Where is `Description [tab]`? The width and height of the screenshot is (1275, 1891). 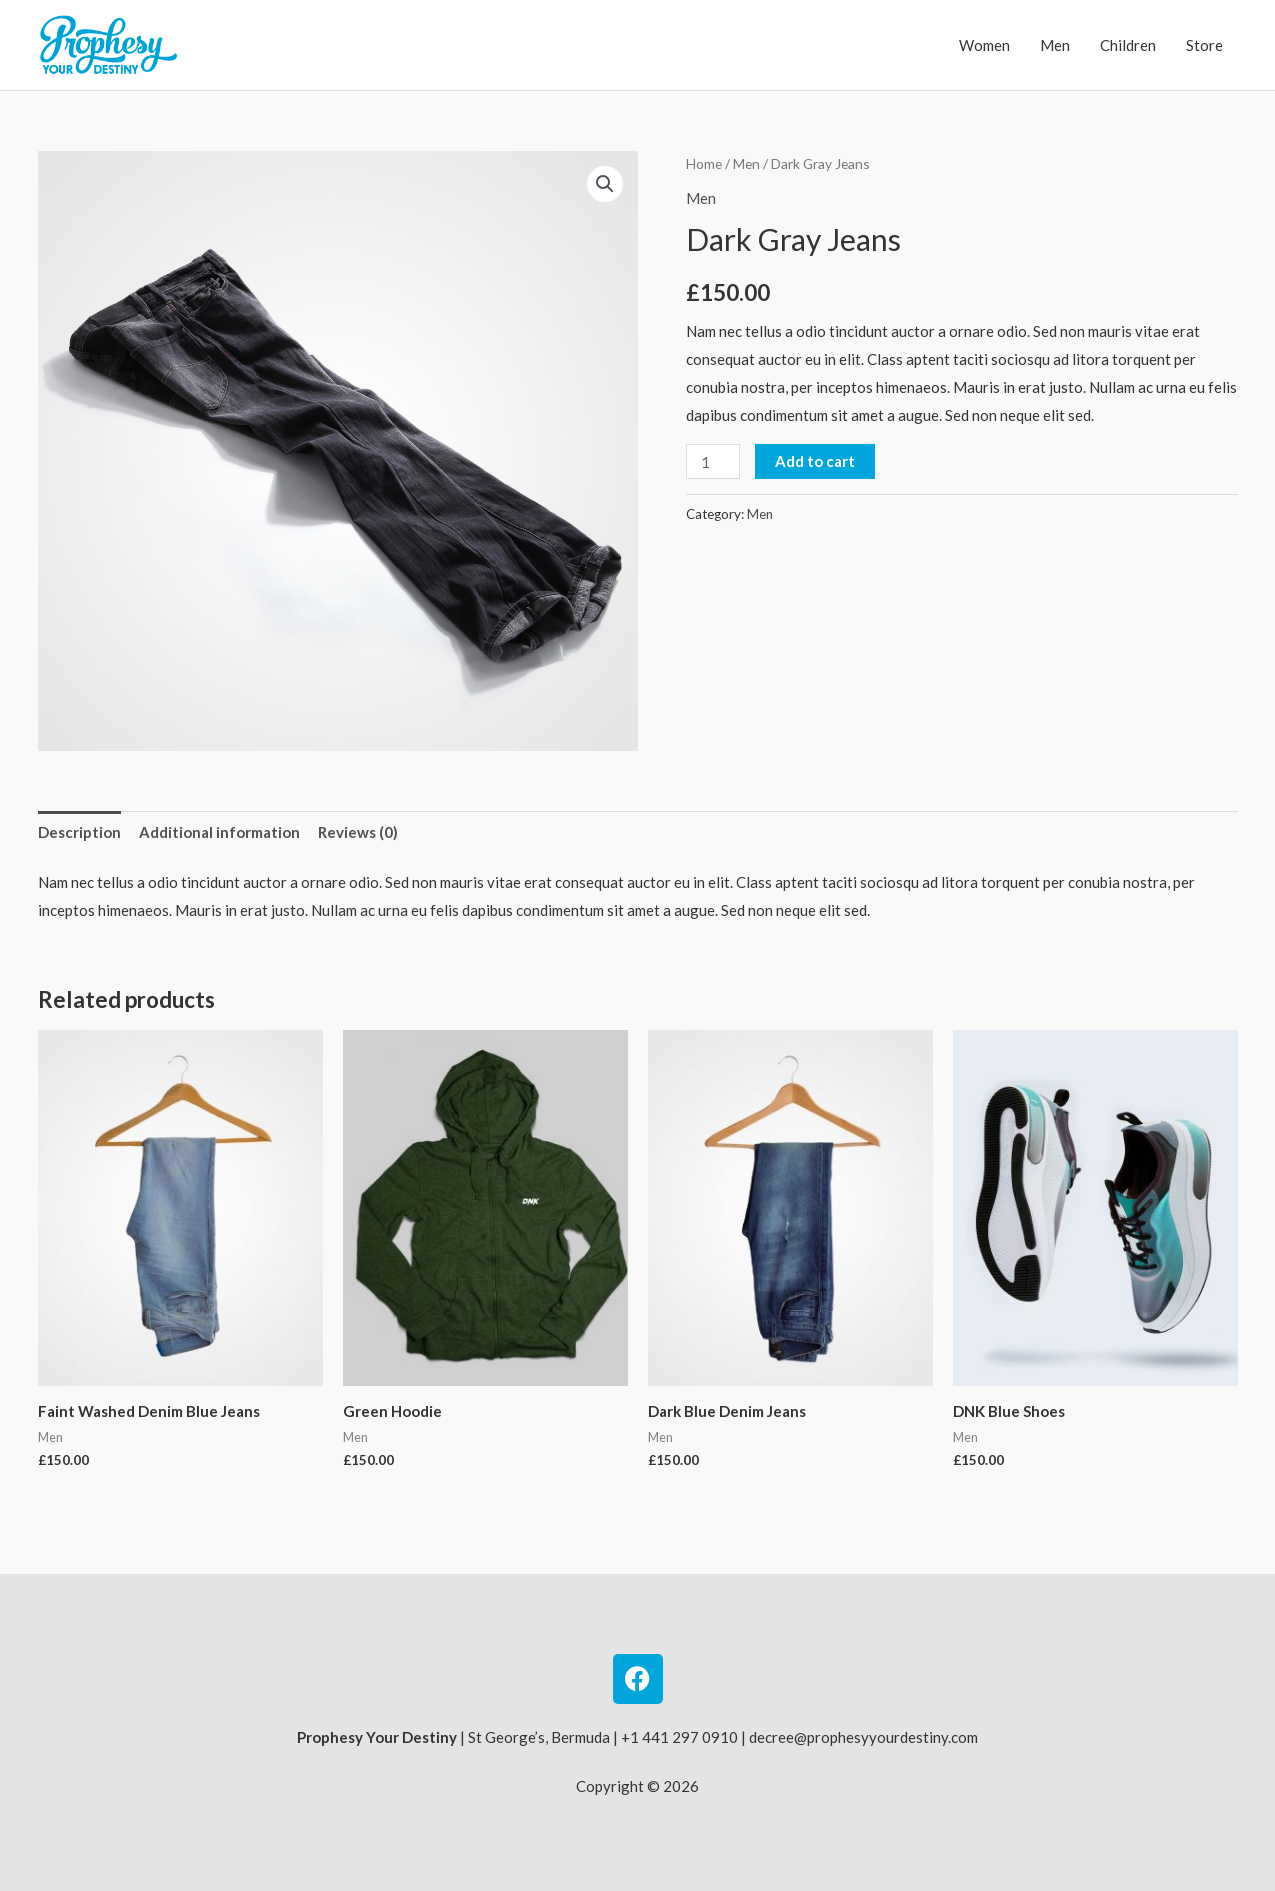 Description [tab] is located at coordinates (79, 832).